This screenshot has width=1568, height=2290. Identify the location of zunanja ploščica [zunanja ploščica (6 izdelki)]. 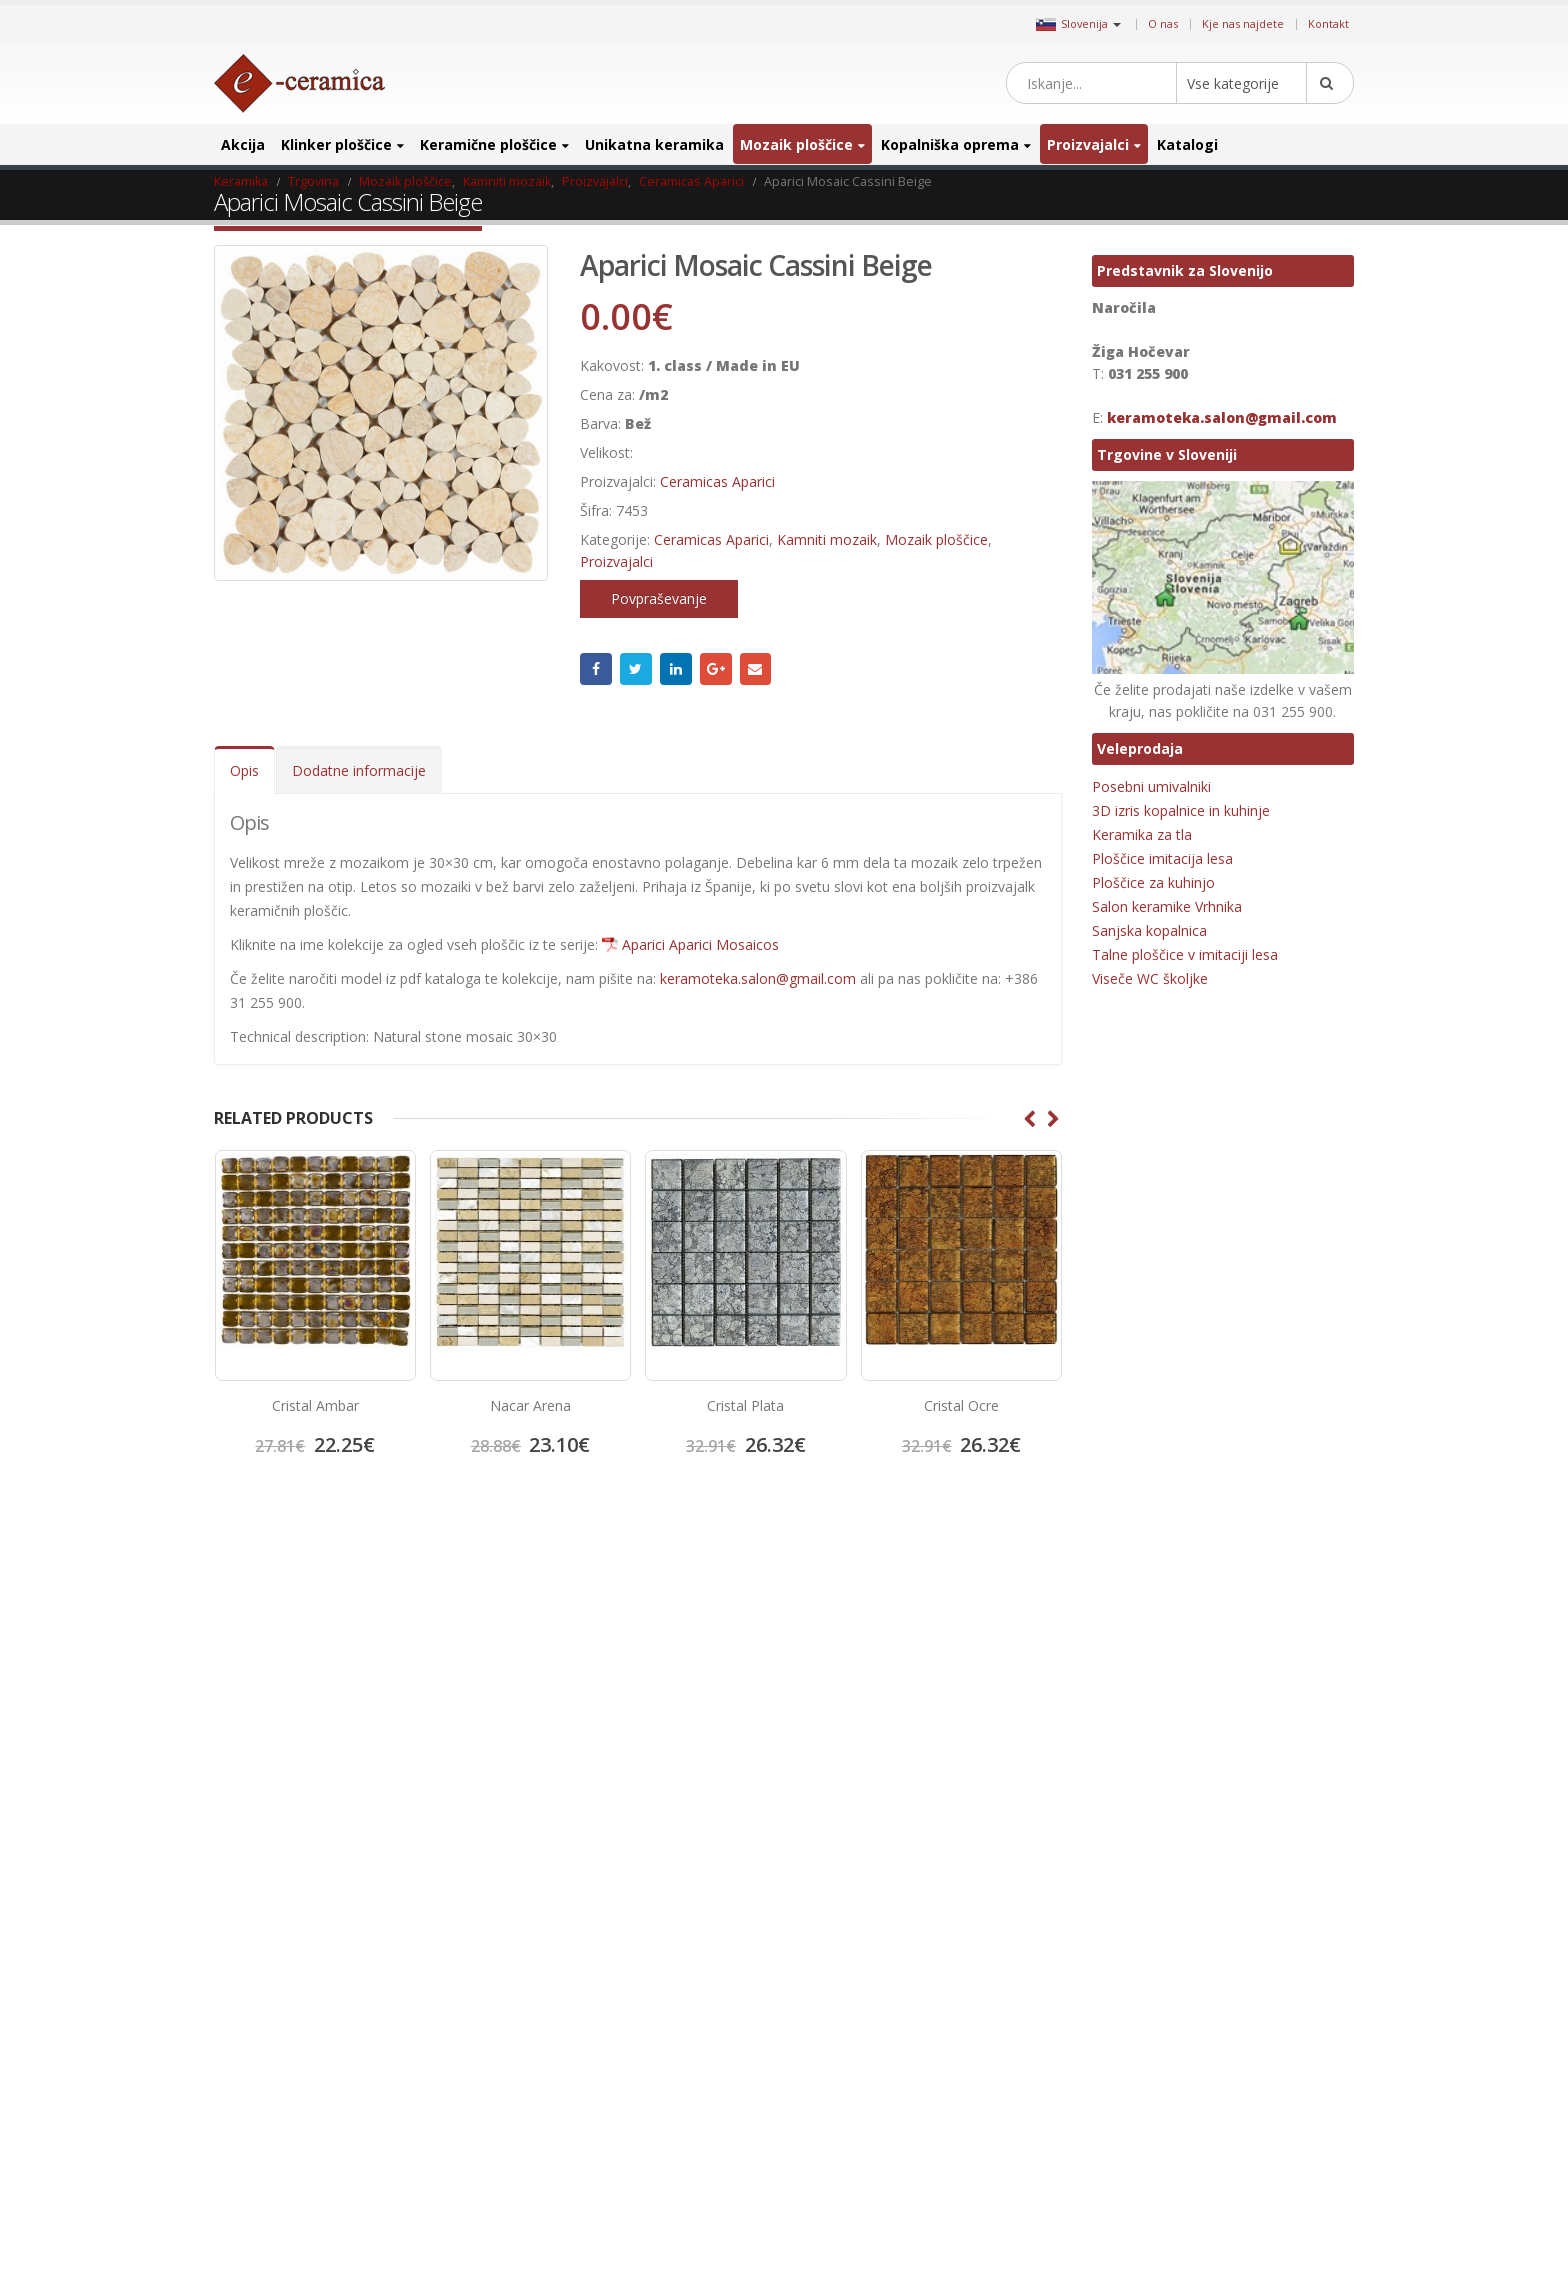
(1252, 2238).